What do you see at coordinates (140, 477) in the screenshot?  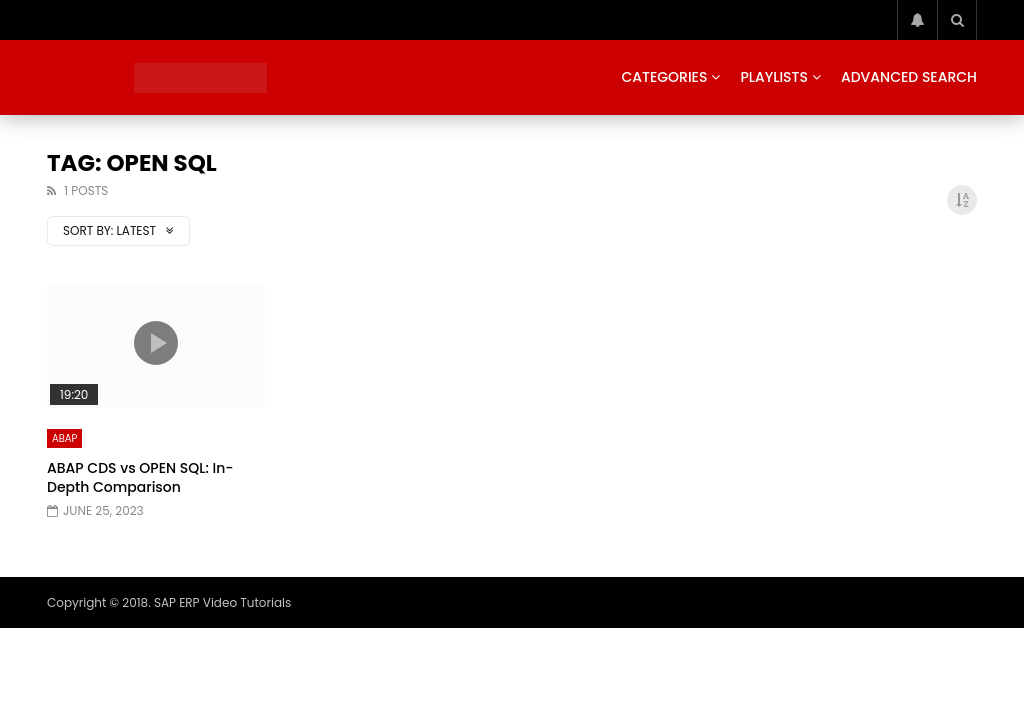 I see `ABAP CDS vs OPEN SQL: In-Depth Comparison` at bounding box center [140, 477].